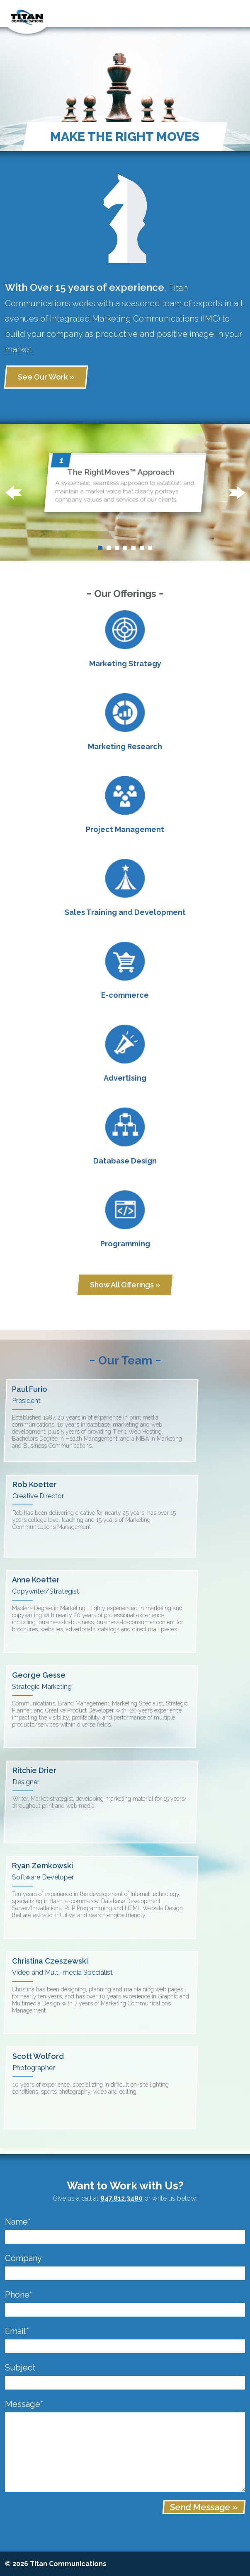 Image resolution: width=250 pixels, height=2576 pixels. I want to click on 847.812.3480, so click(121, 2198).